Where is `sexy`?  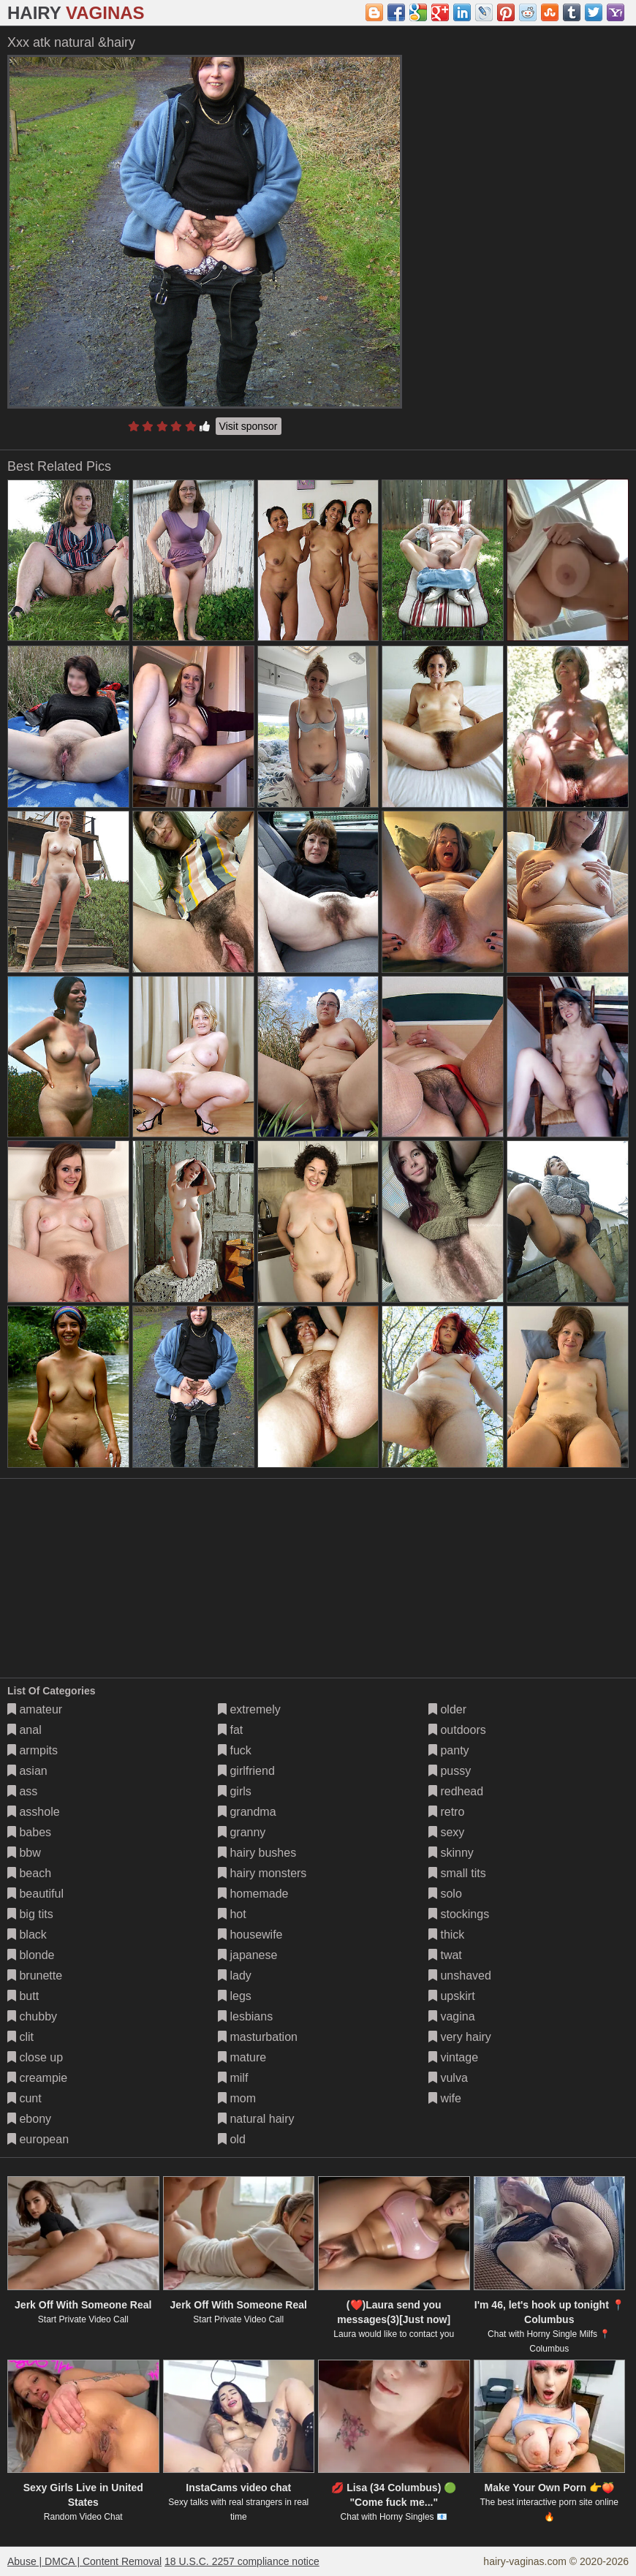
sexy is located at coordinates (446, 1832).